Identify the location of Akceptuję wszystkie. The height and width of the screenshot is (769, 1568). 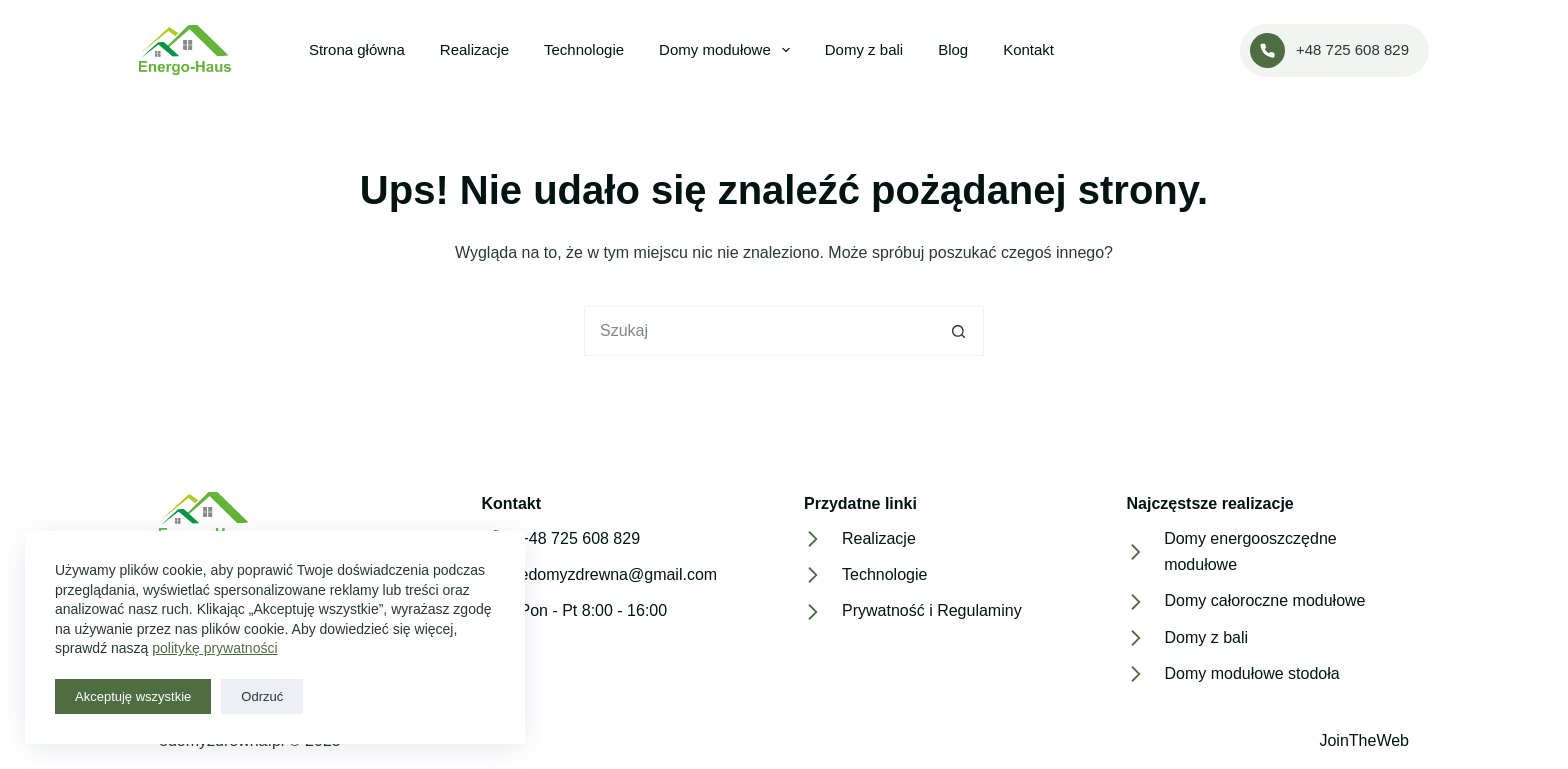
(133, 696).